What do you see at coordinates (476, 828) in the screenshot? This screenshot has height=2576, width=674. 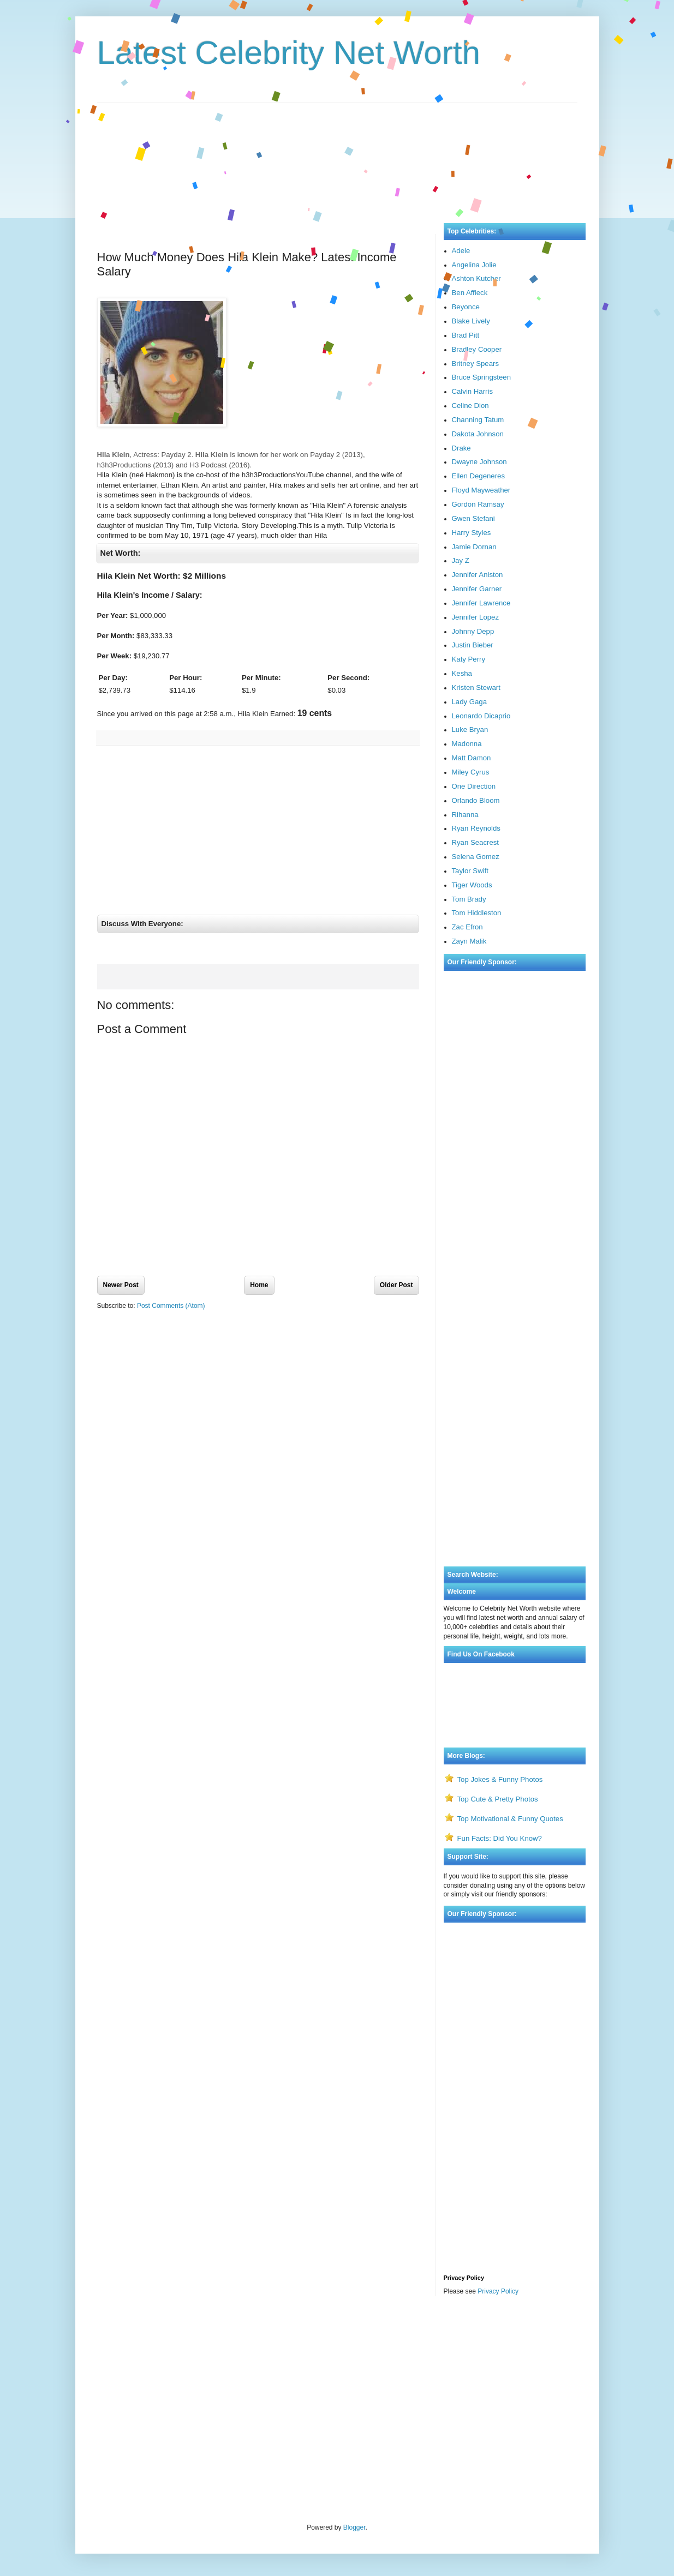 I see `Ryan Reynolds` at bounding box center [476, 828].